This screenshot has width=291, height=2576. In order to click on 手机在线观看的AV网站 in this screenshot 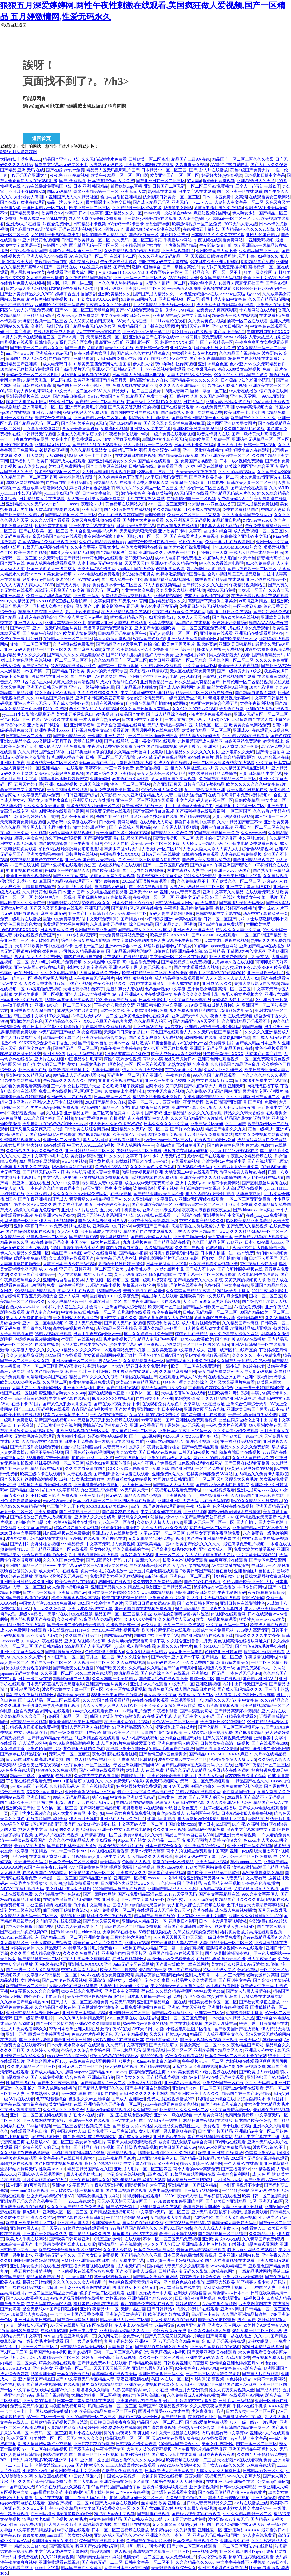, I will do `click(242, 2395)`.